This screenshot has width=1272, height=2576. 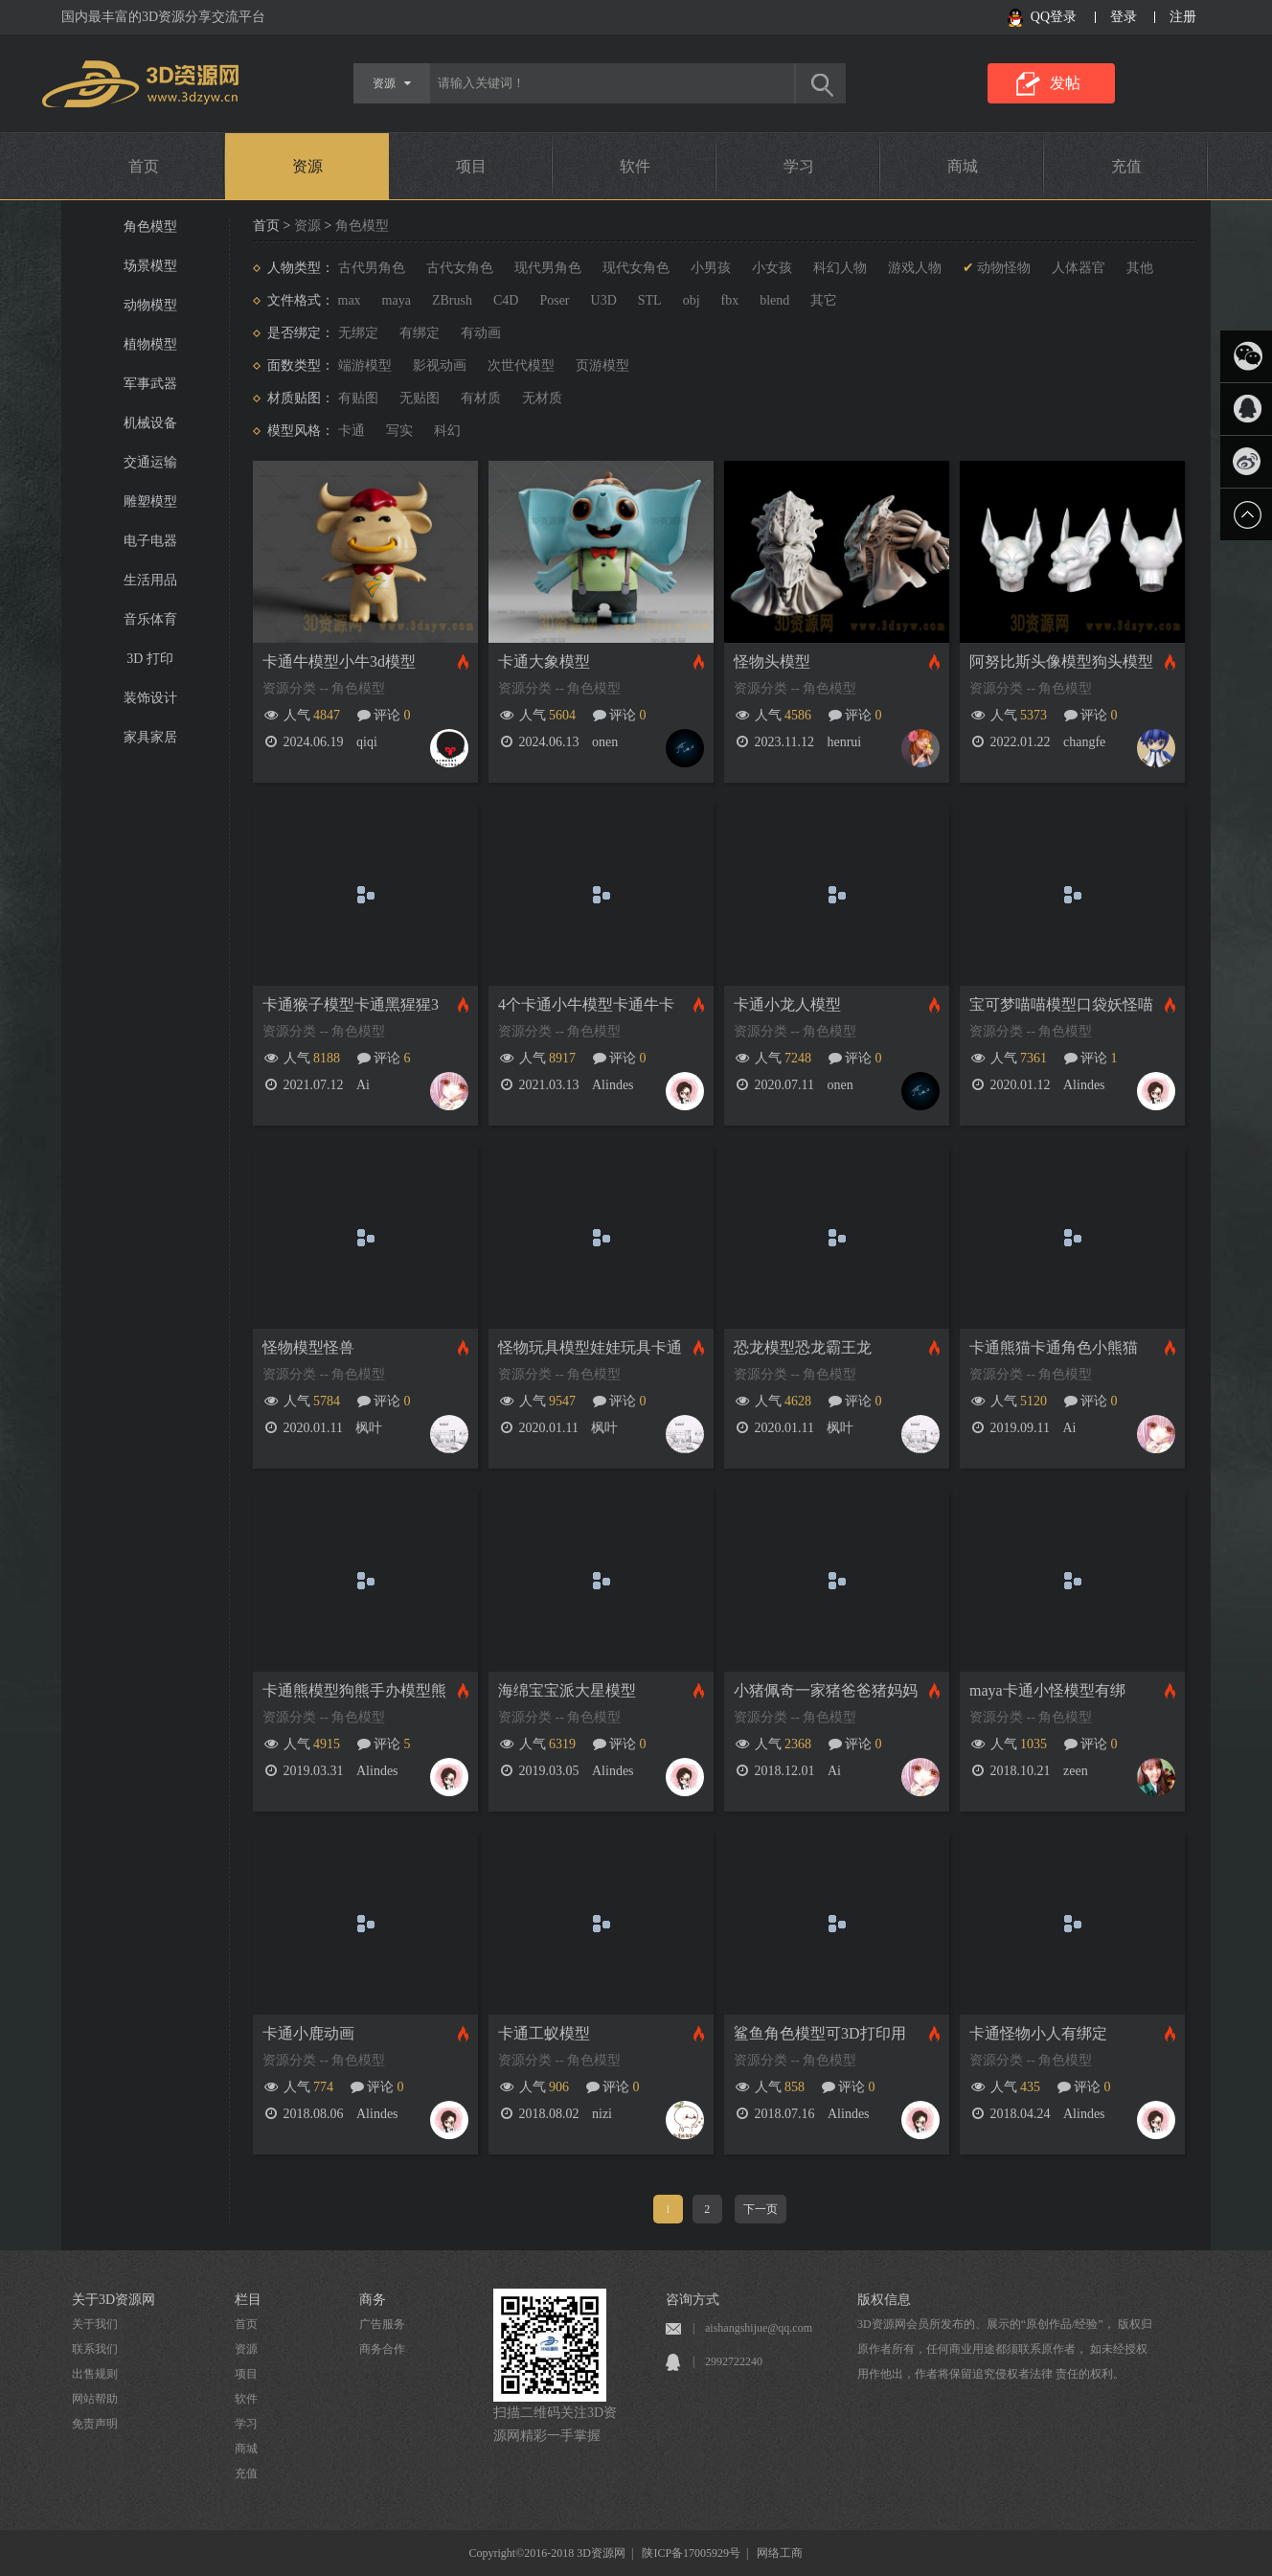 I want to click on 现代男角色, so click(x=547, y=268).